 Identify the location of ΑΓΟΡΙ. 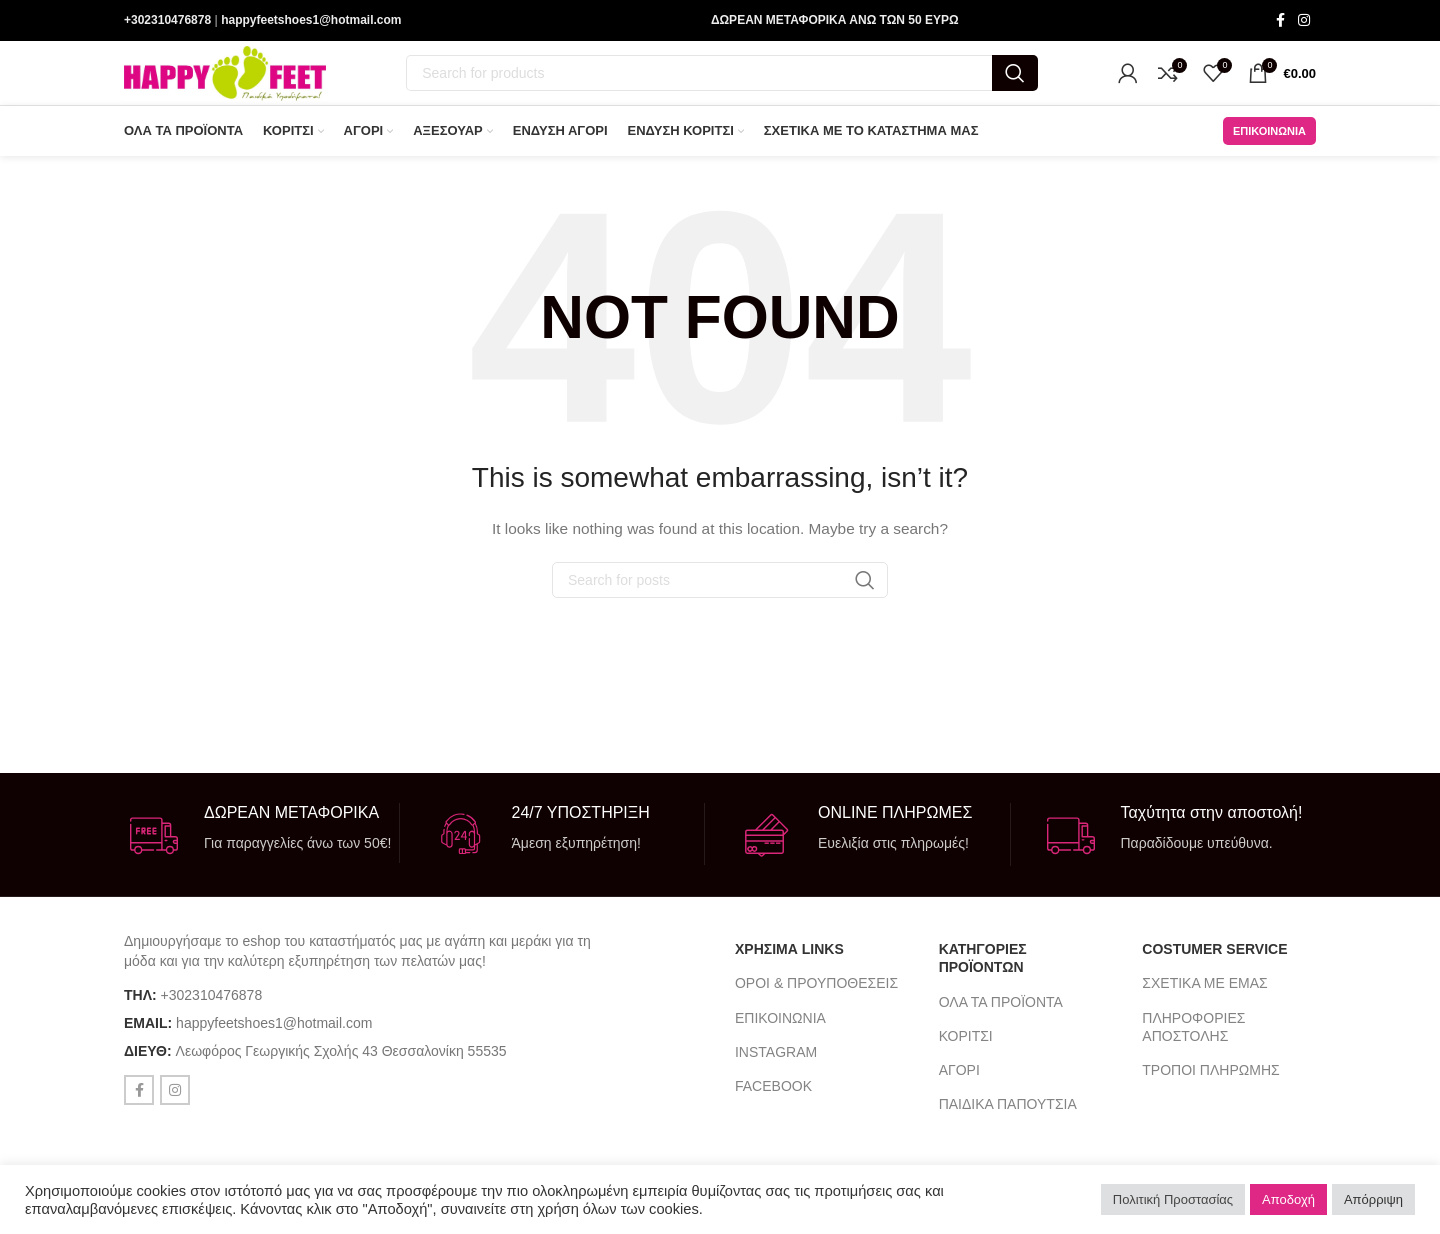
(959, 1083).